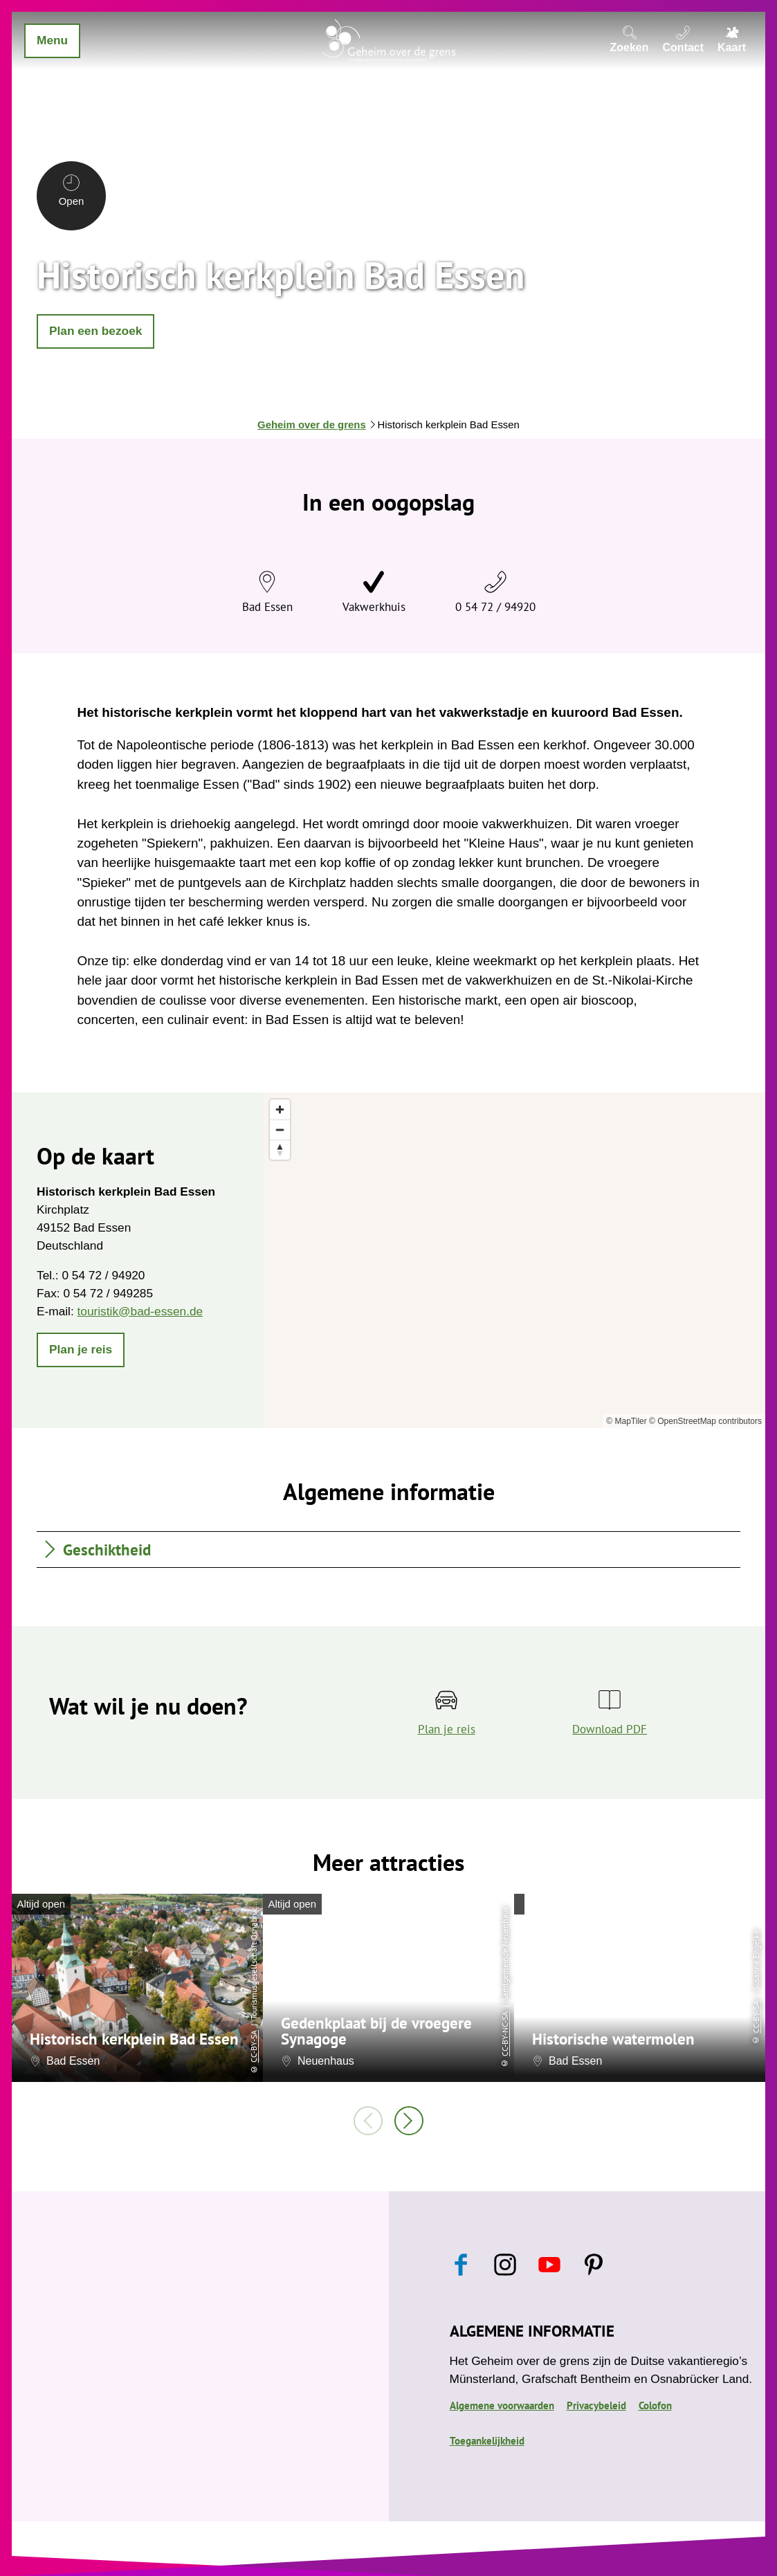 This screenshot has width=777, height=2576. I want to click on touristik@bad-essen.de, so click(140, 1311).